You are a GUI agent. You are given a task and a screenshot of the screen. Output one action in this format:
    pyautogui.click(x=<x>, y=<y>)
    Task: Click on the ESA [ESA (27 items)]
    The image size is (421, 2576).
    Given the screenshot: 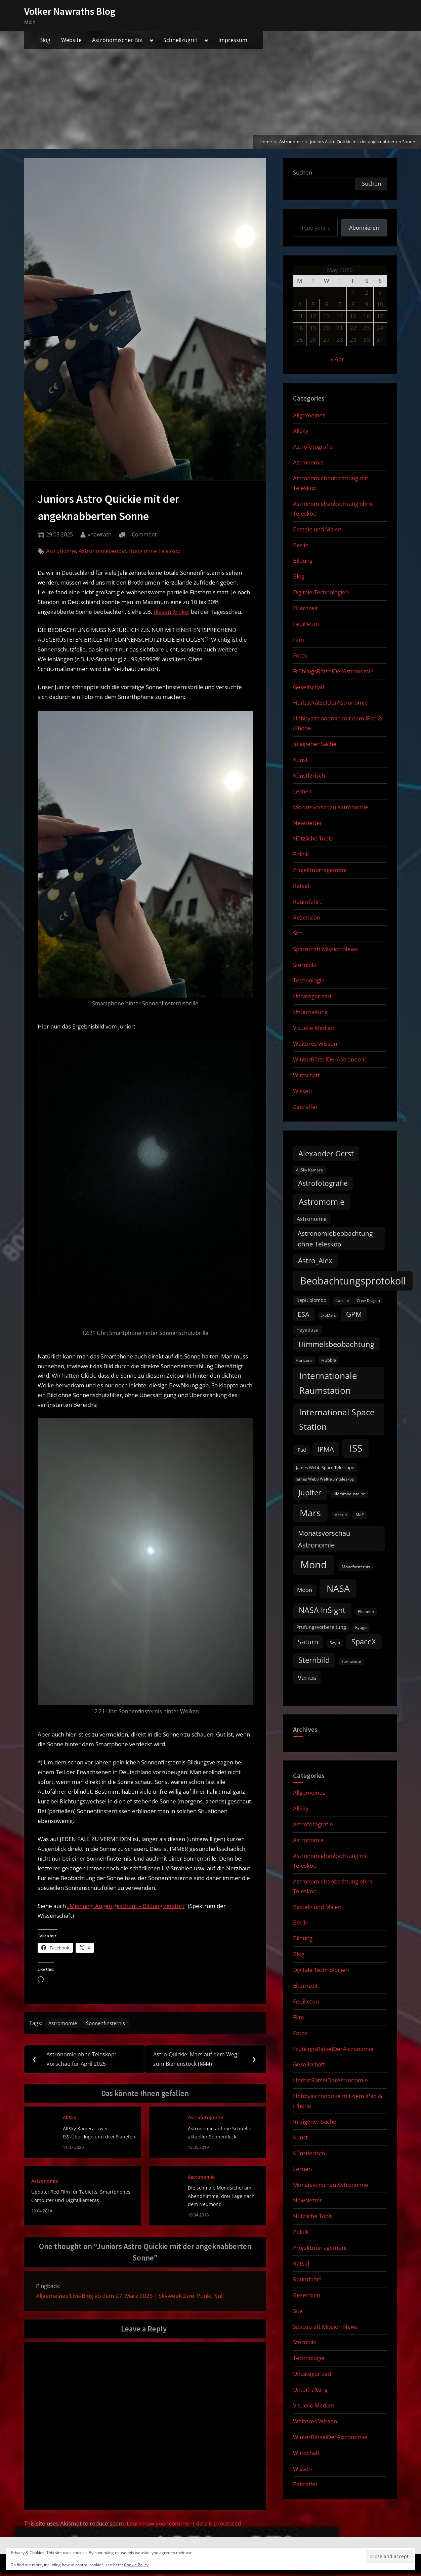 What is the action you would take?
    pyautogui.click(x=303, y=1314)
    